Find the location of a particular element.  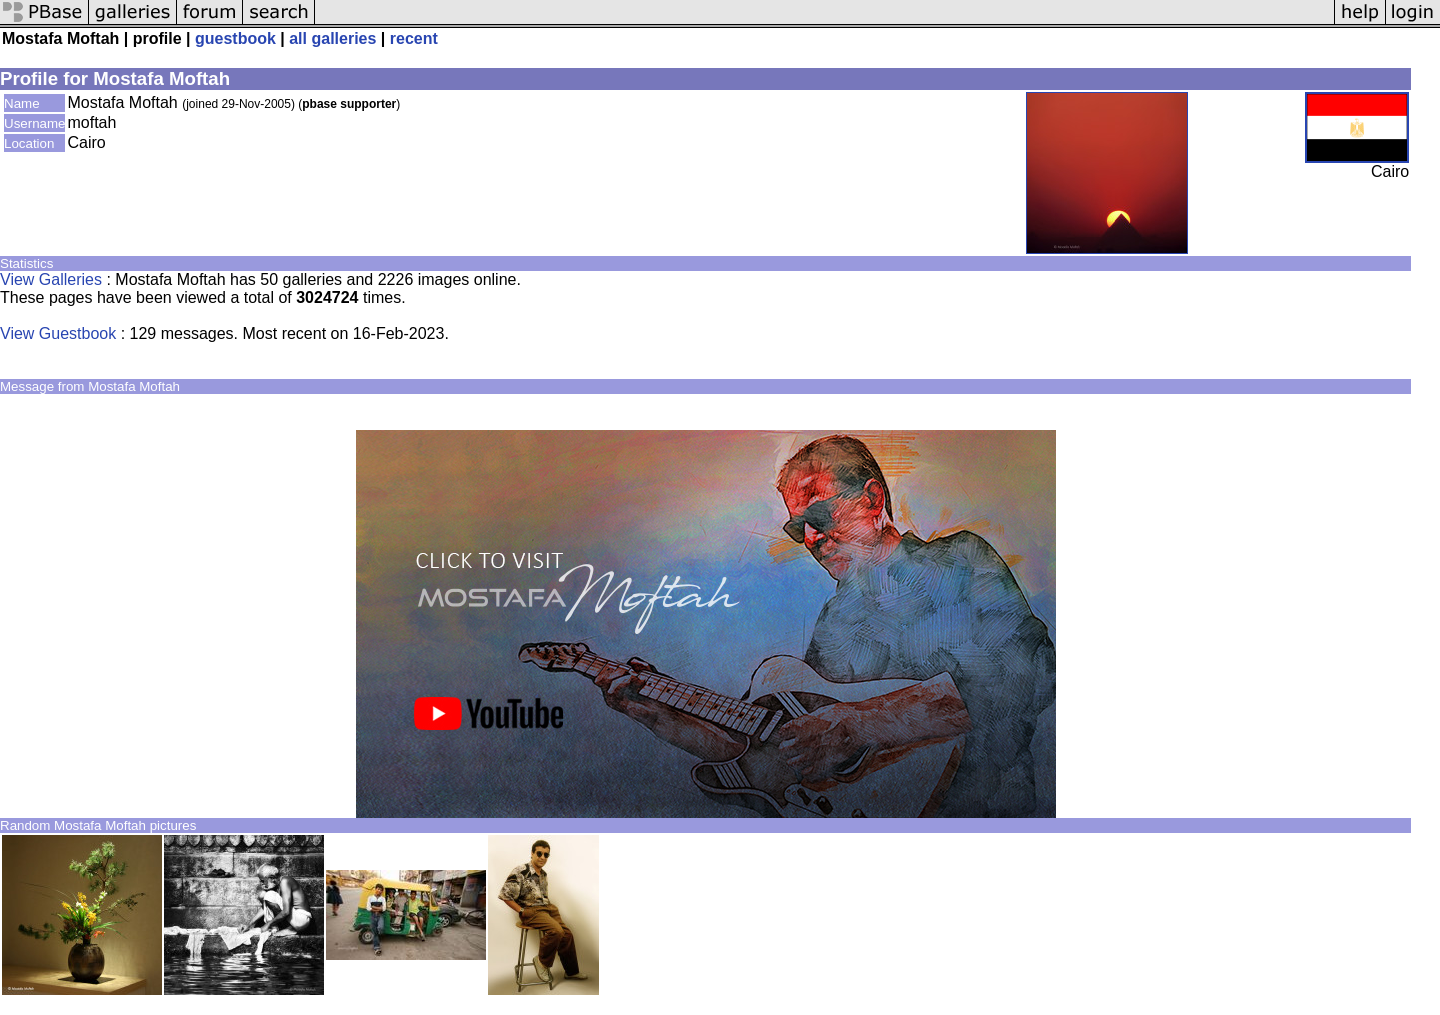

View Guestbook is located at coordinates (58, 333).